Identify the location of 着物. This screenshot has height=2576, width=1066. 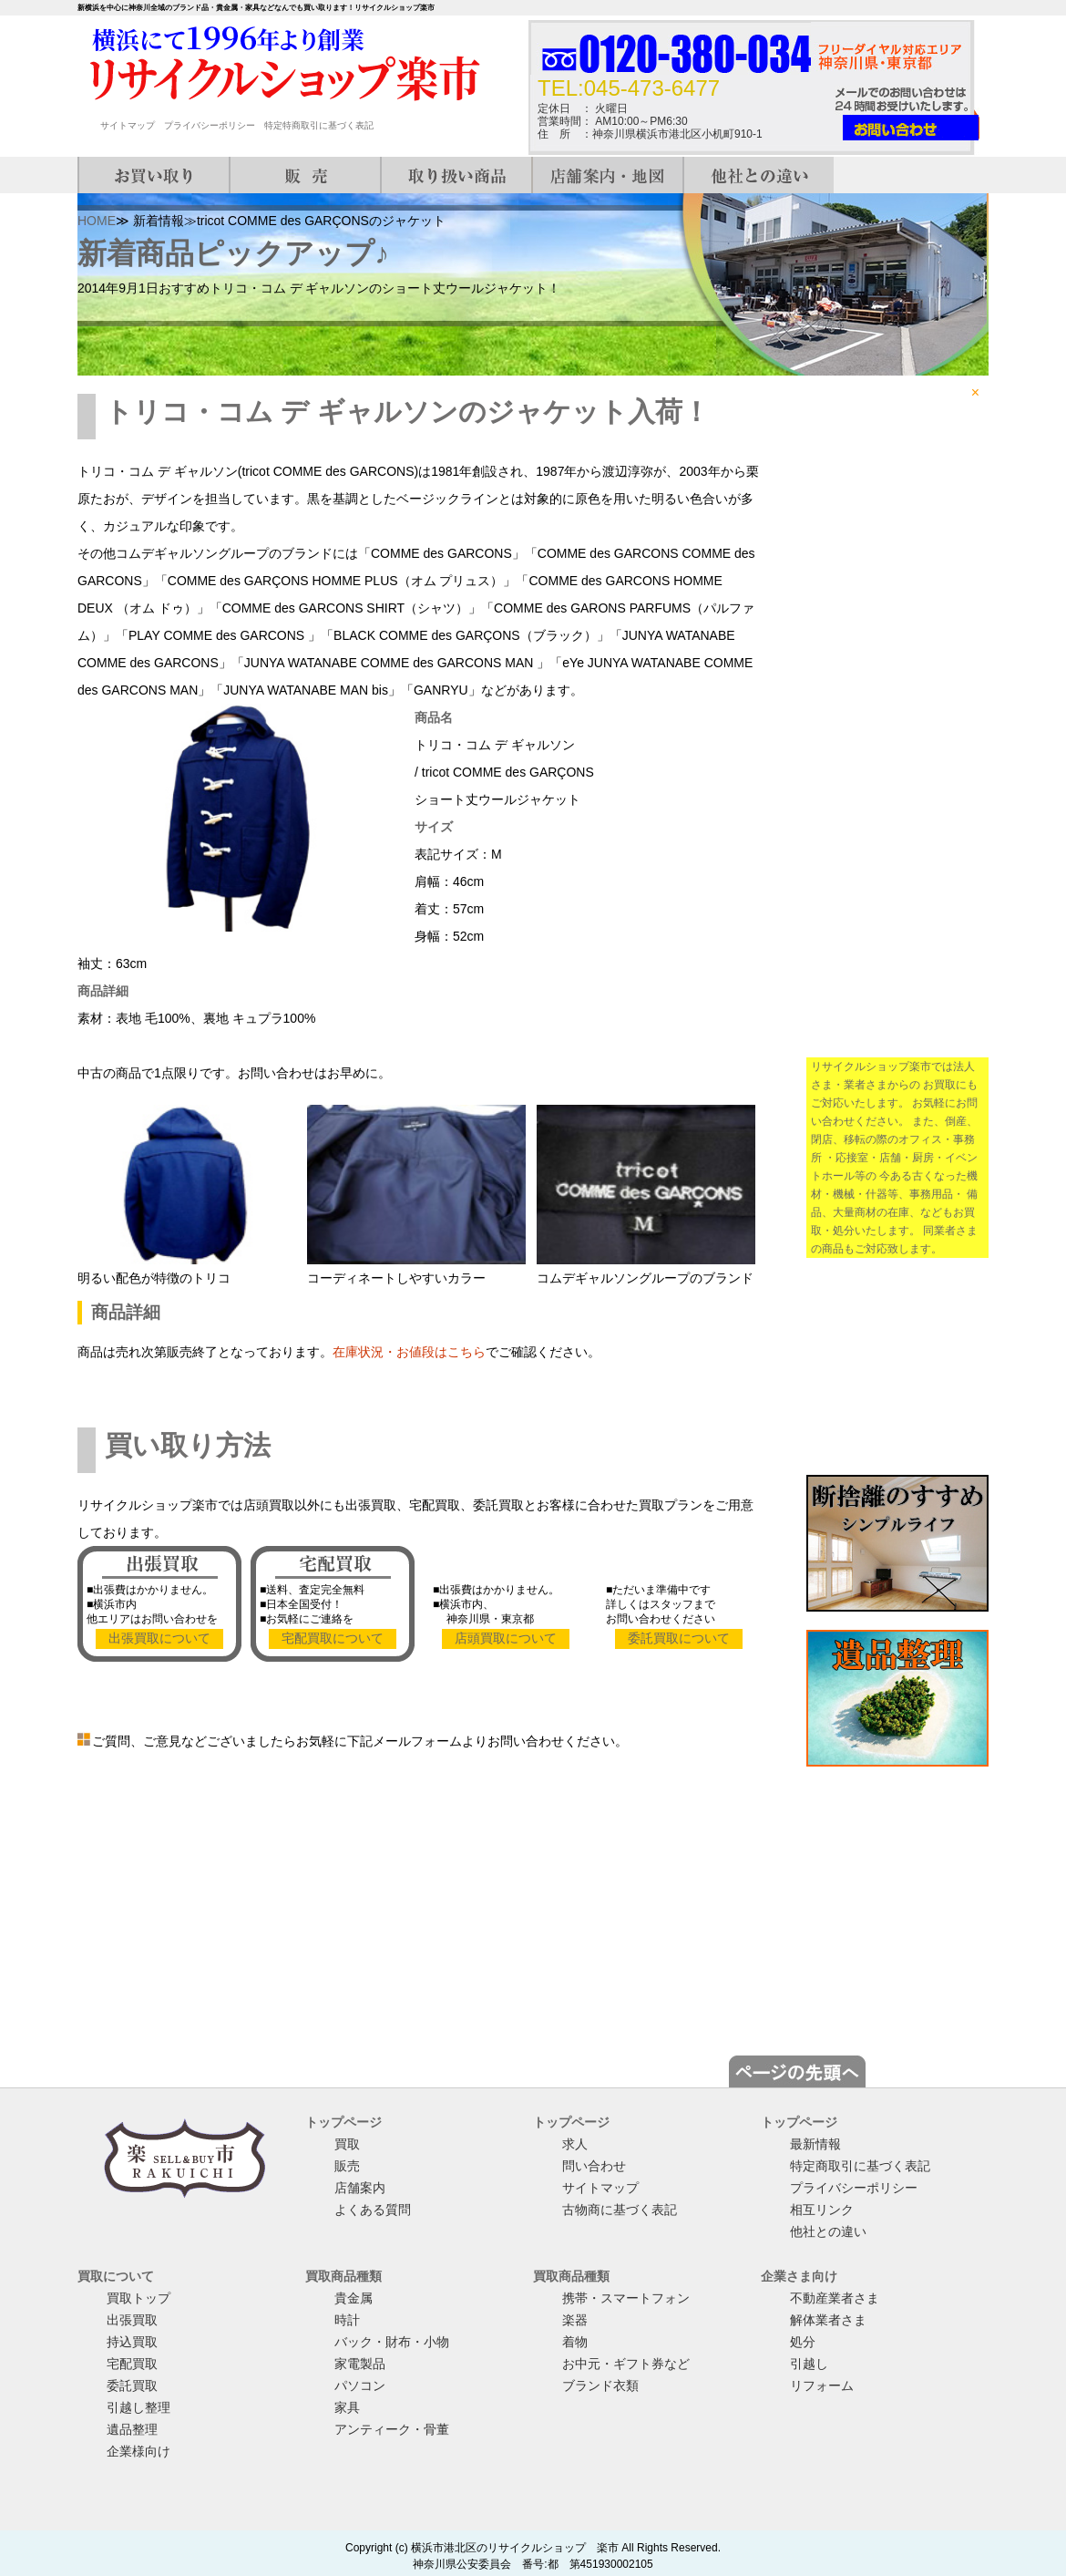
(575, 2341).